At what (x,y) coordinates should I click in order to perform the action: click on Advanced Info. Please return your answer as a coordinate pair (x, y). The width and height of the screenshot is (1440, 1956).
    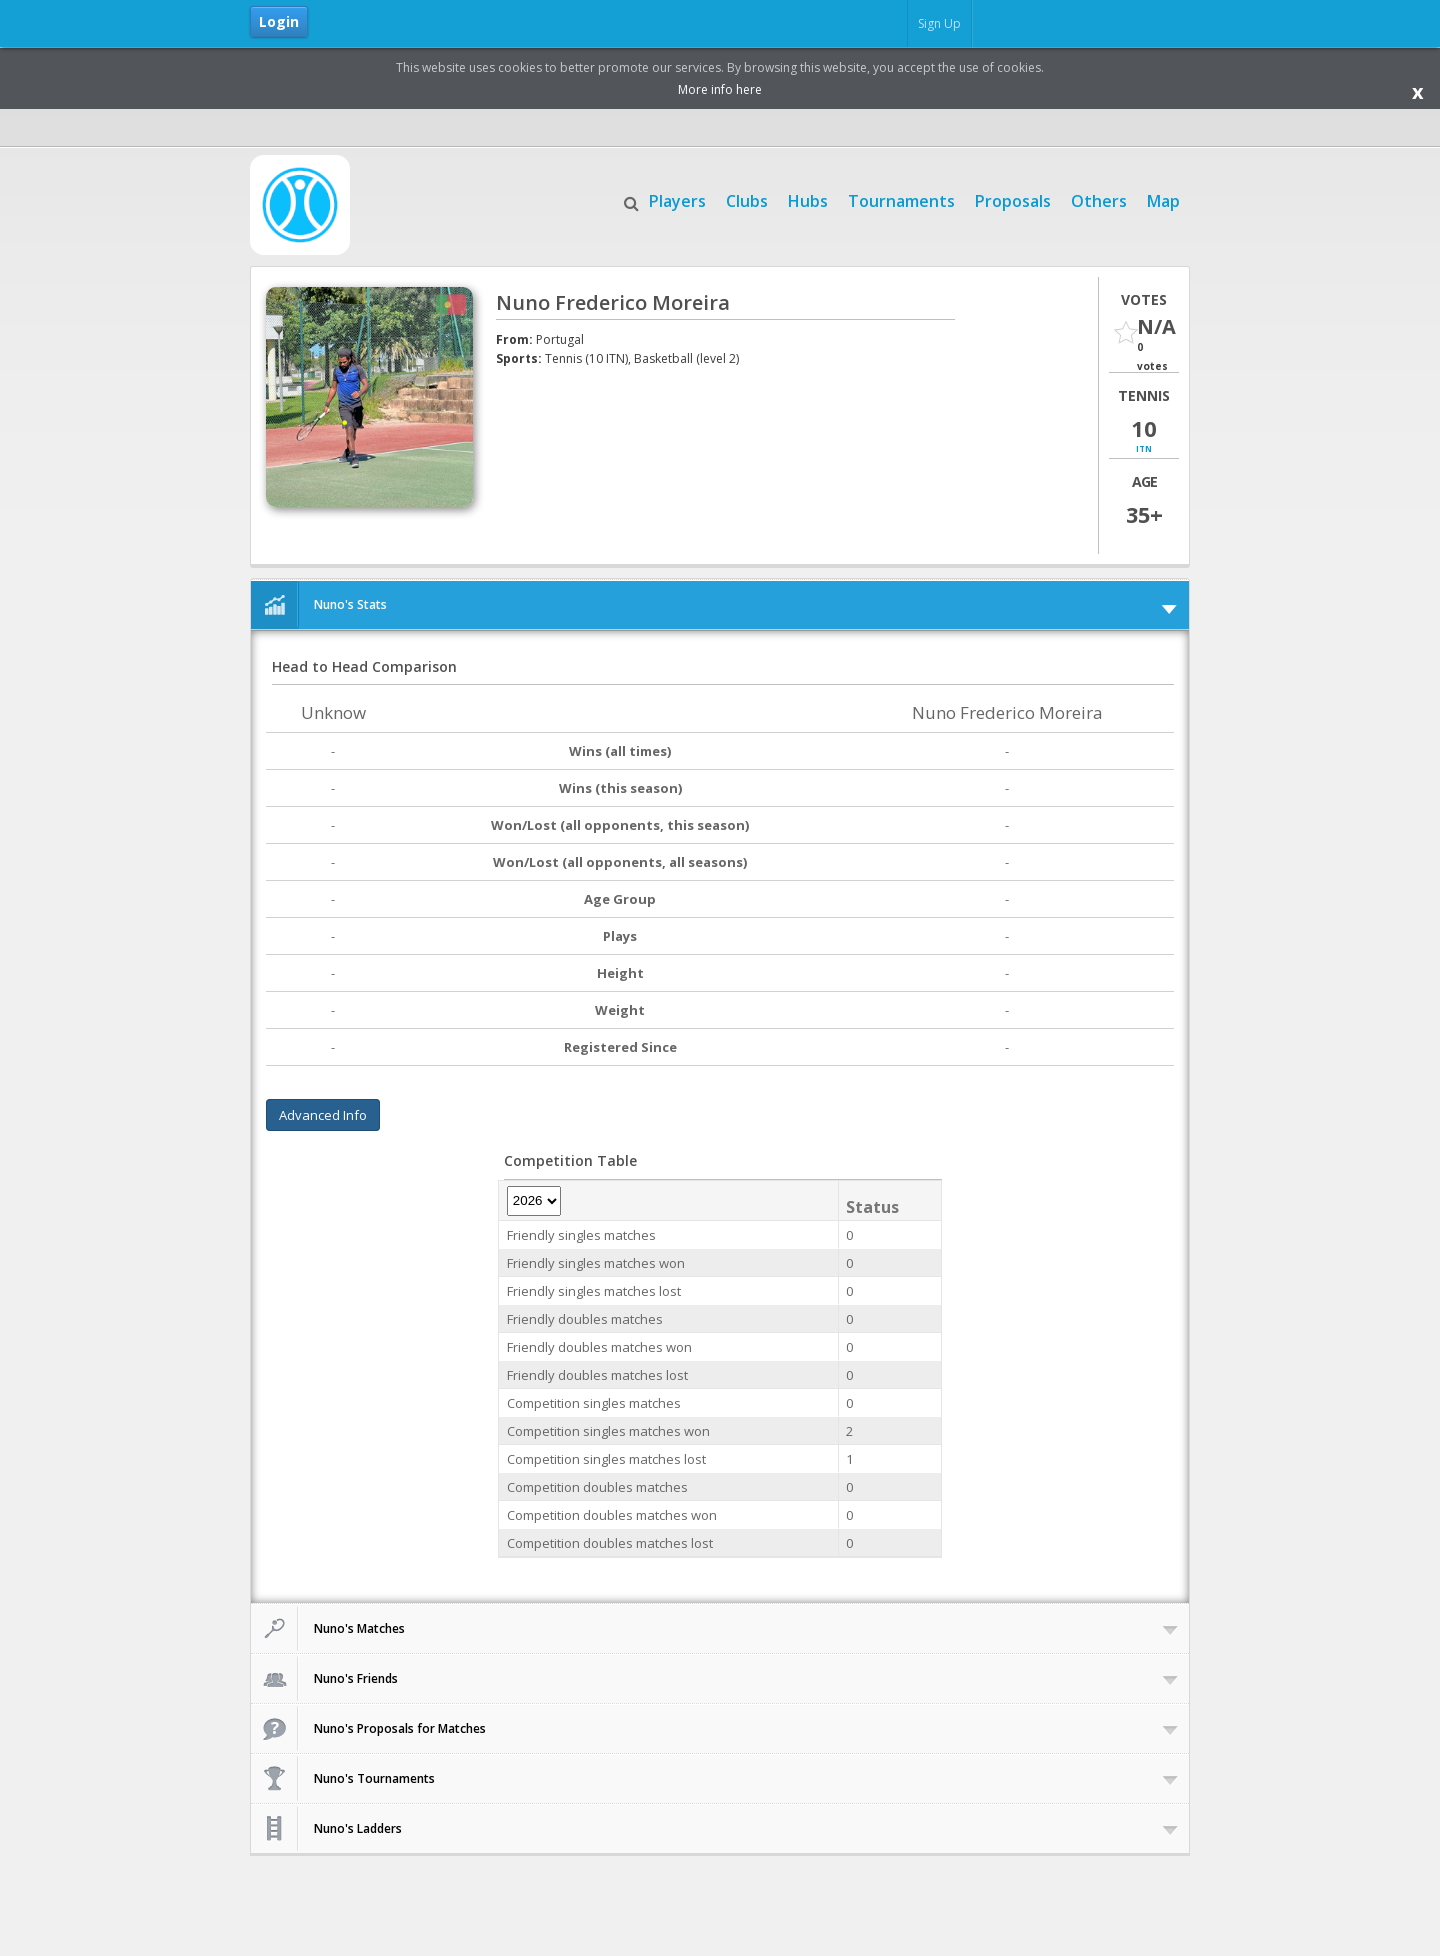
    Looking at the image, I should click on (323, 1115).